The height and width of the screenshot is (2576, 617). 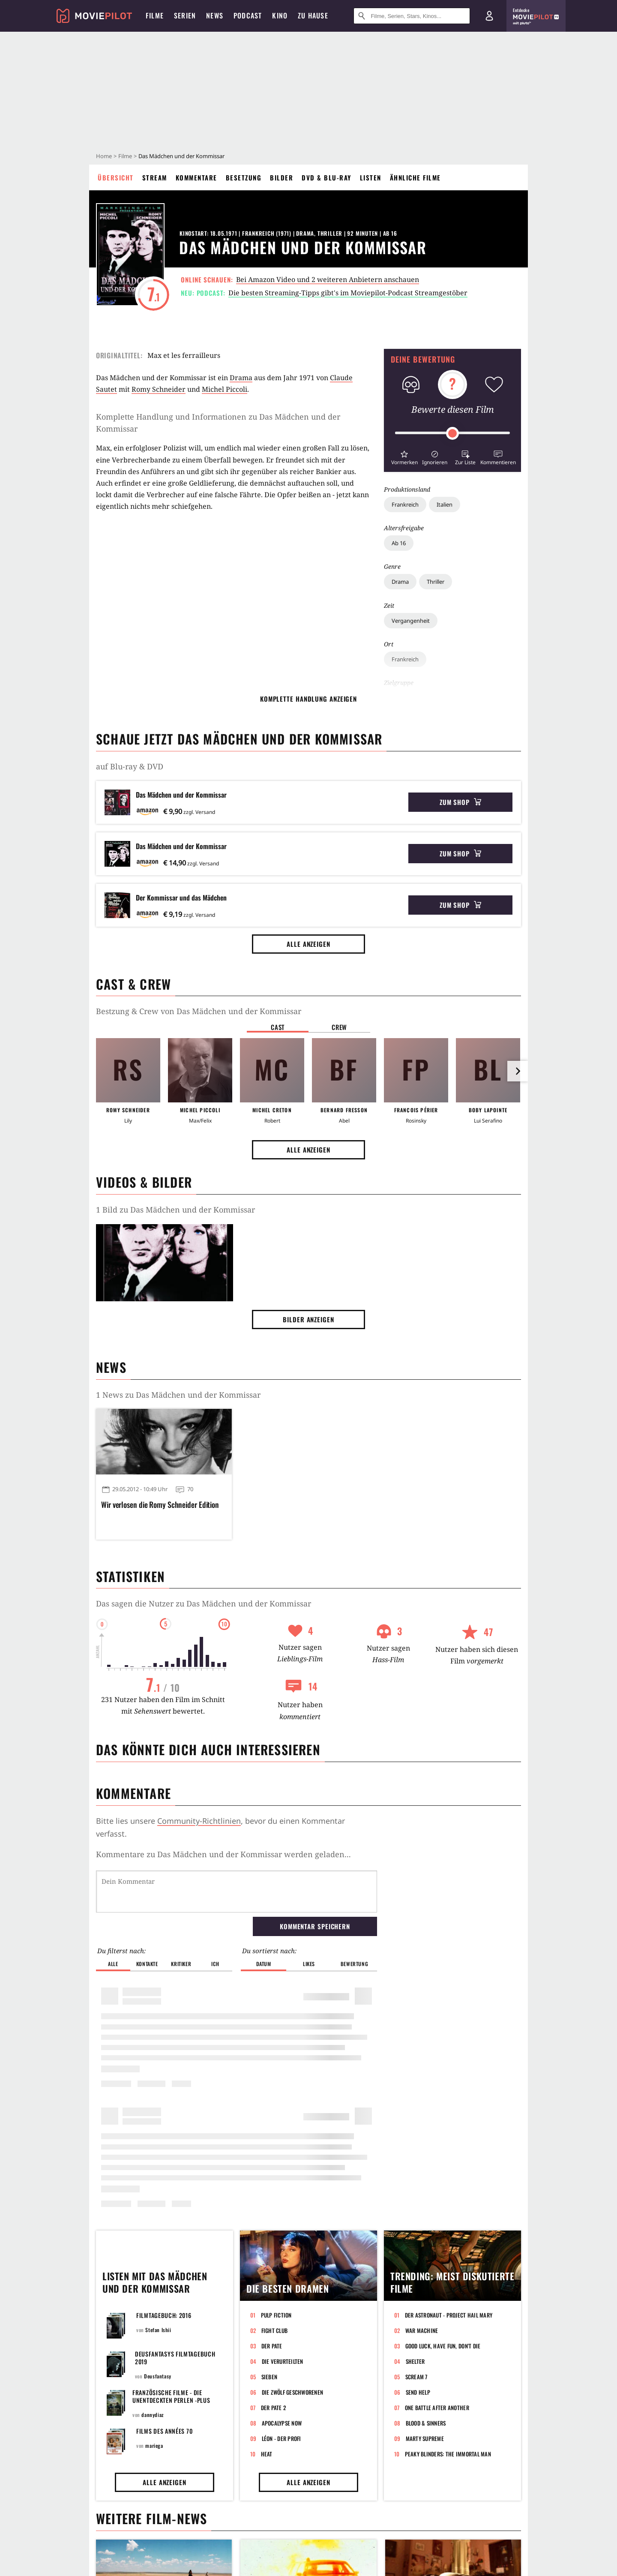 What do you see at coordinates (185, 15) in the screenshot?
I see `Serien [menuitem]` at bounding box center [185, 15].